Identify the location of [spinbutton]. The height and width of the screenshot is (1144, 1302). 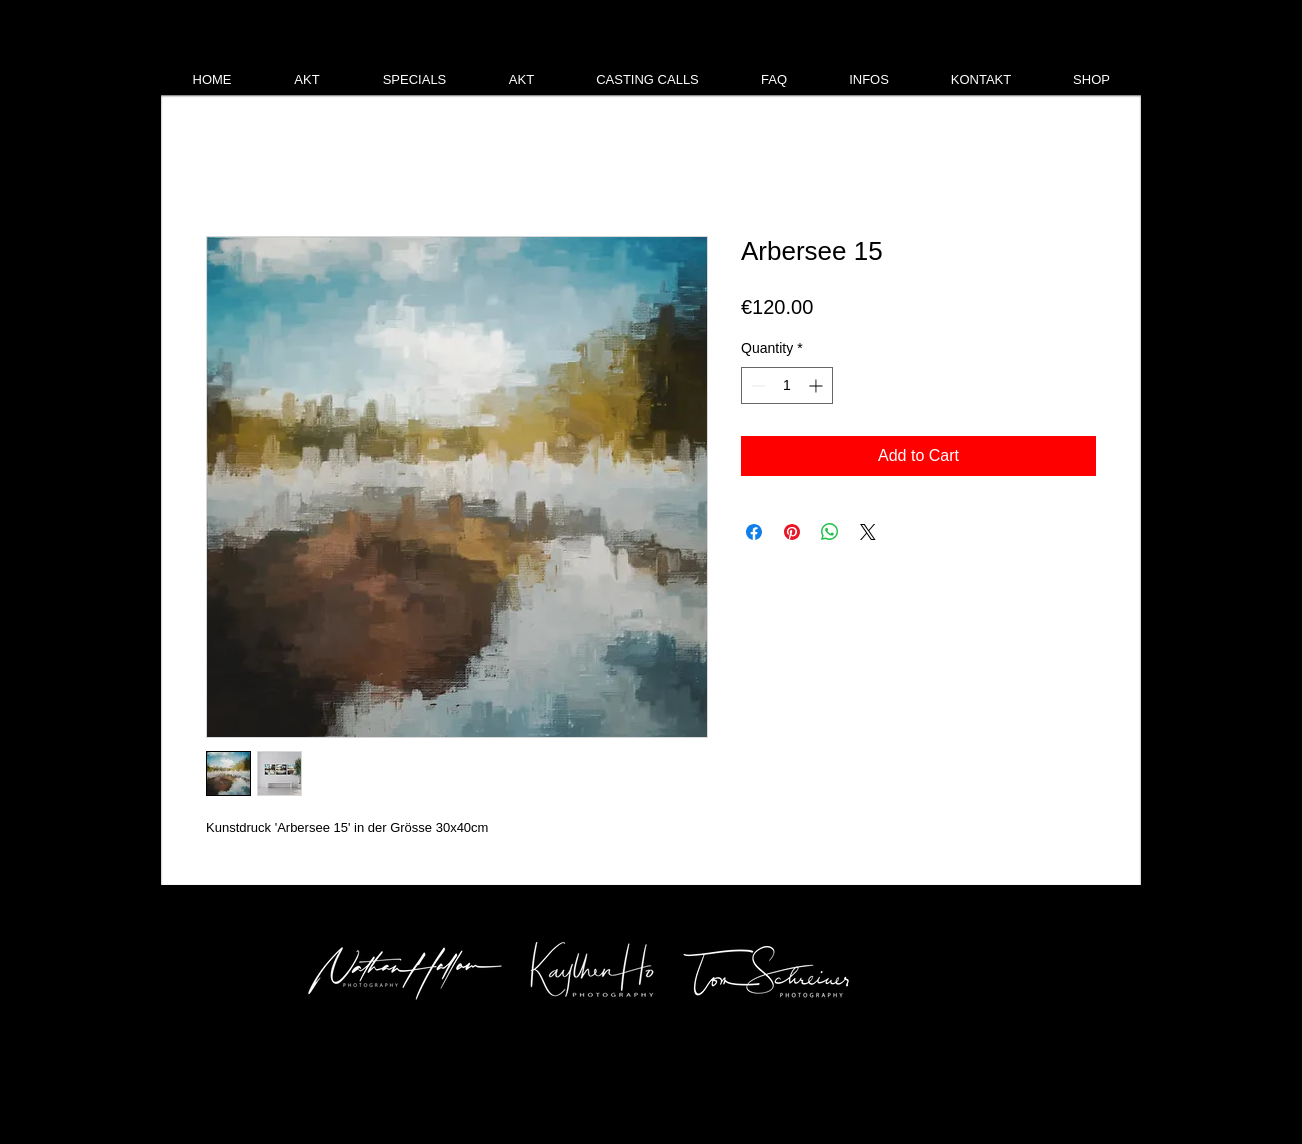
(787, 385).